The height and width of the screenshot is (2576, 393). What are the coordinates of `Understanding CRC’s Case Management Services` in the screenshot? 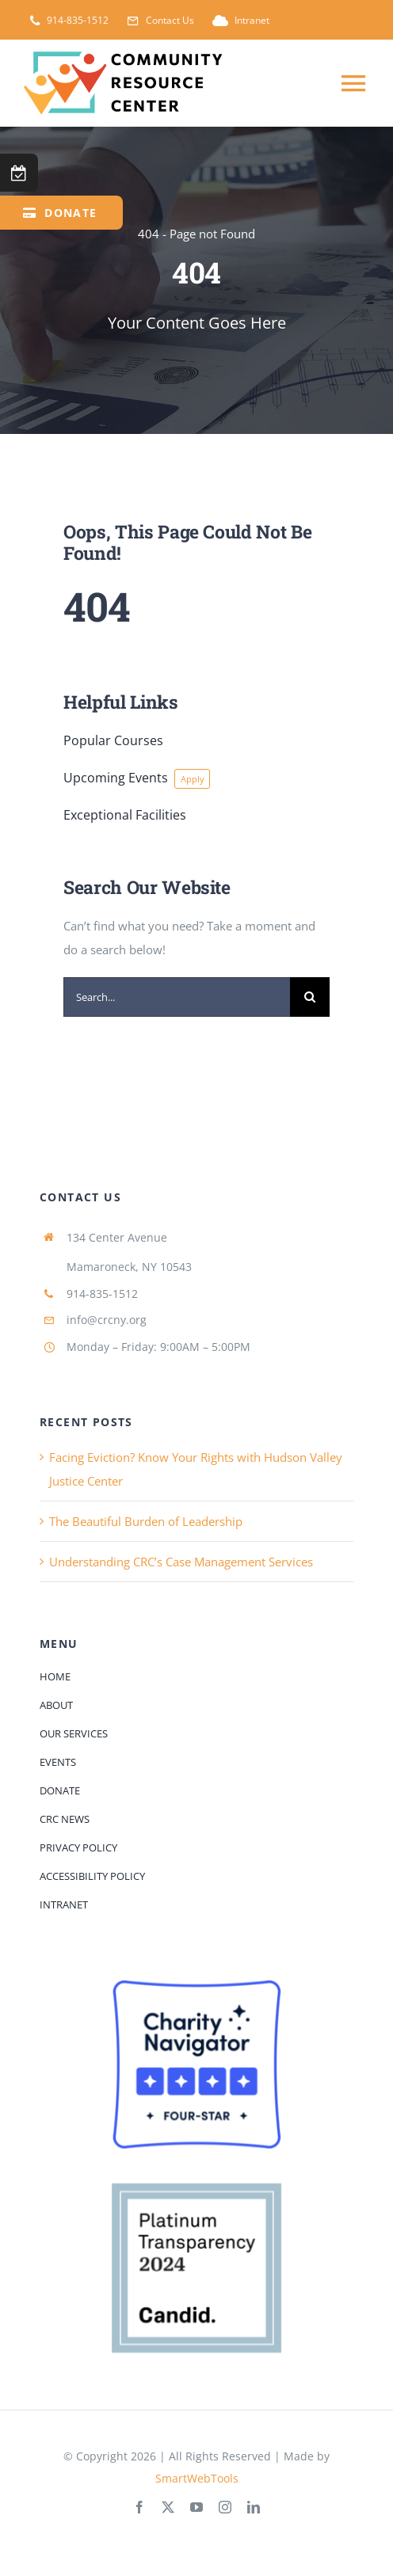 It's located at (181, 1562).